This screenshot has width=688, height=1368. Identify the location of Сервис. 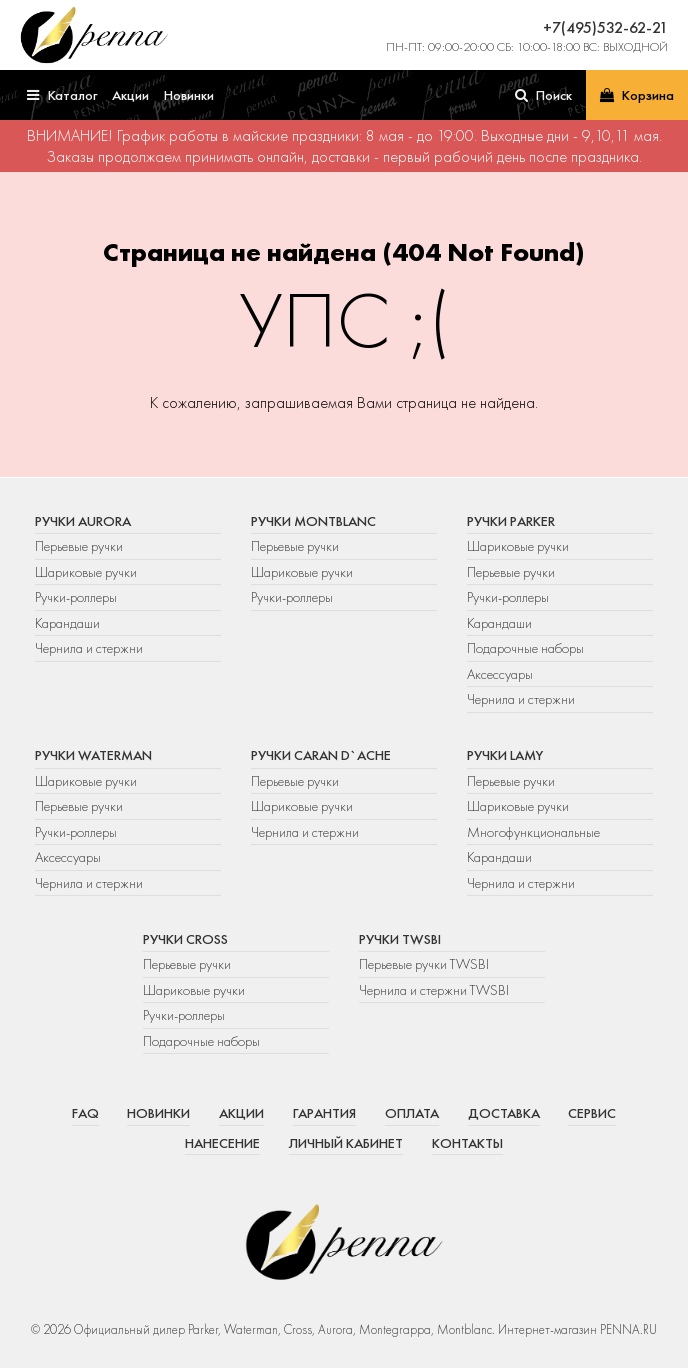
(592, 1113).